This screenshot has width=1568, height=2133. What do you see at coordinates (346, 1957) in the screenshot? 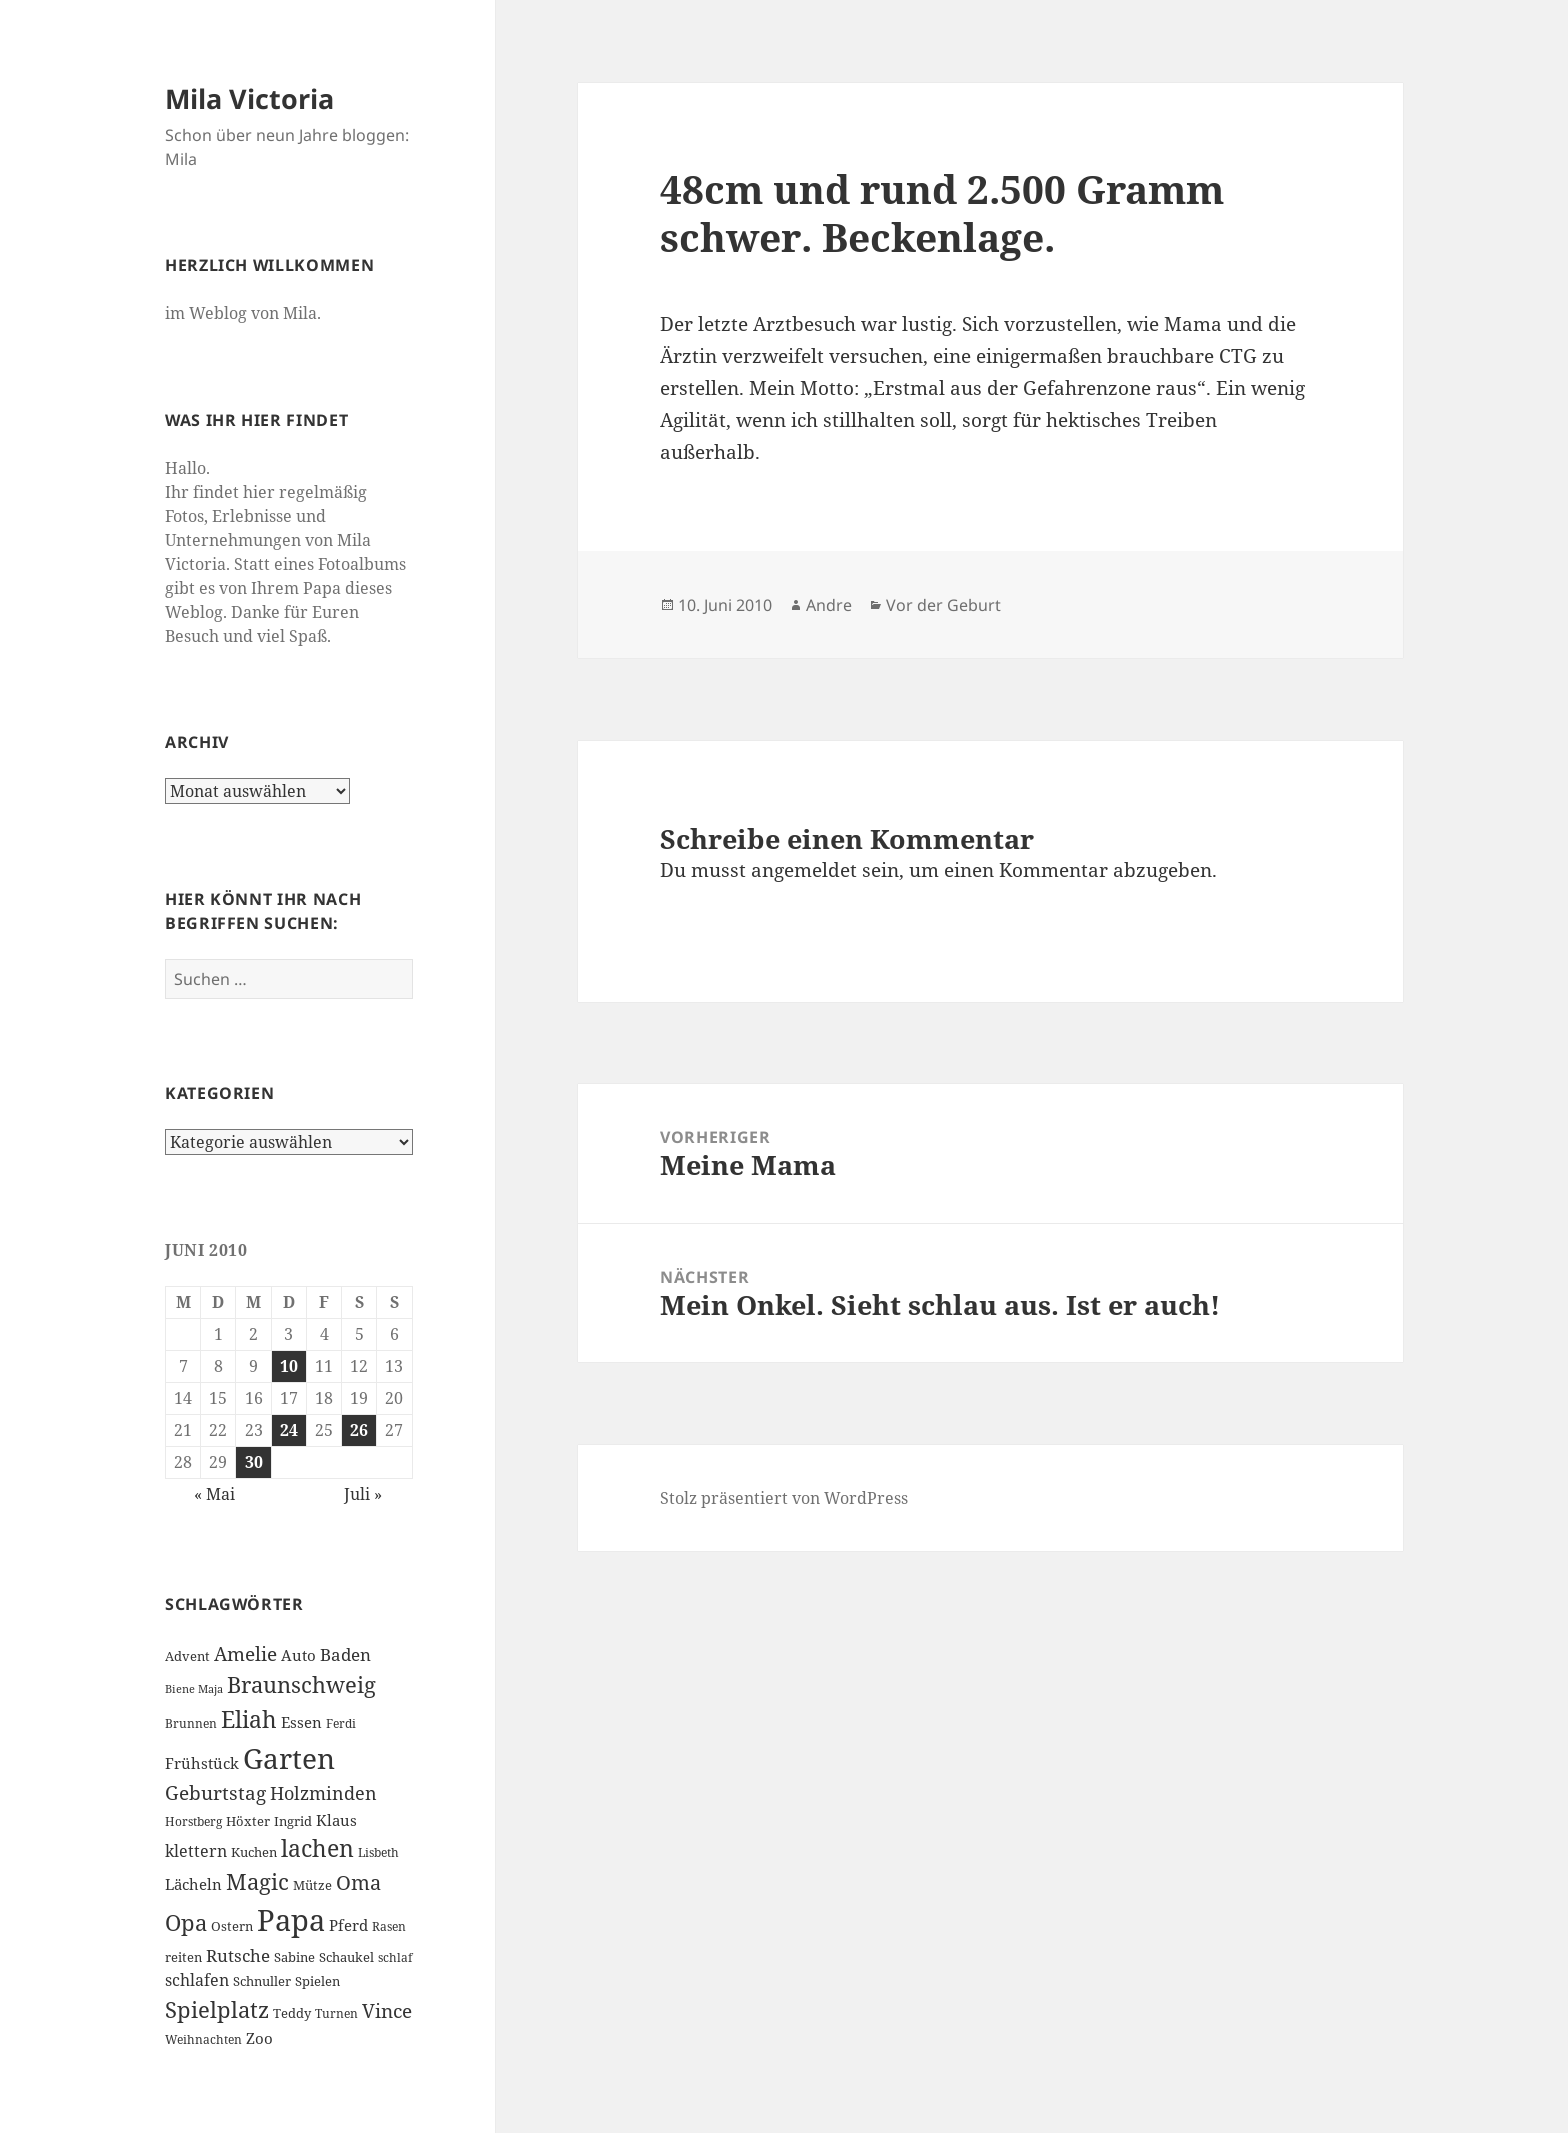
I see `Schaukel [Schaukel (7 Einträge)]` at bounding box center [346, 1957].